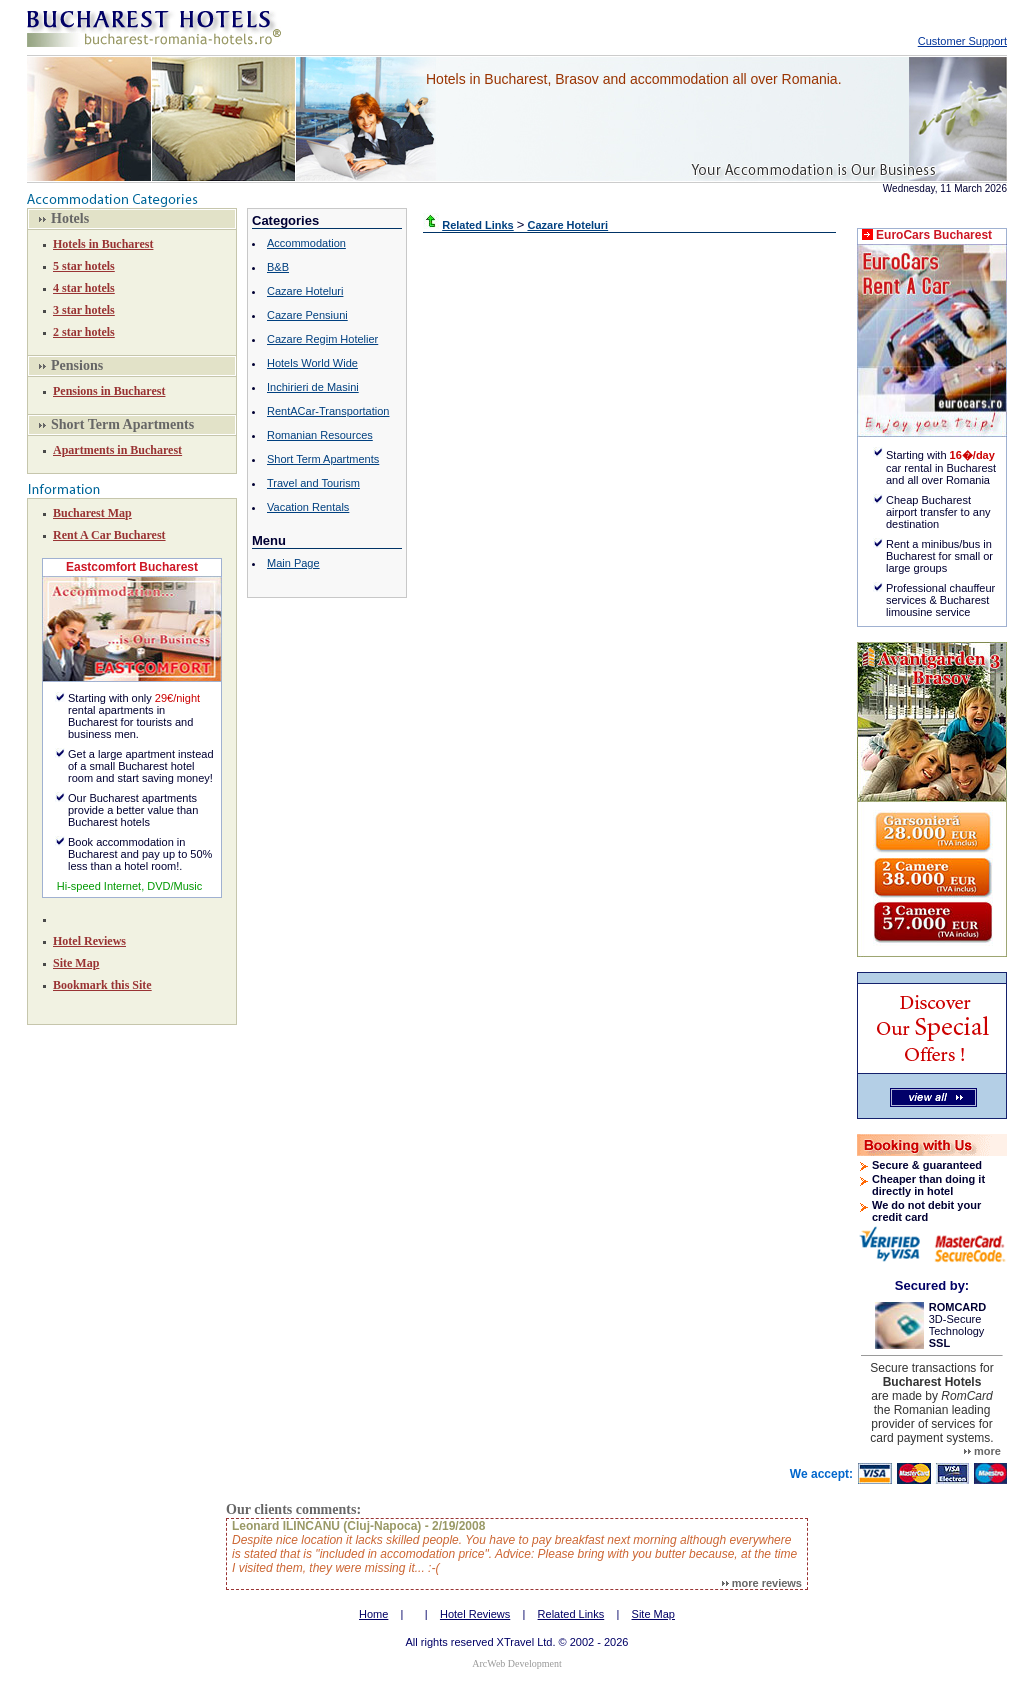 The height and width of the screenshot is (1689, 1034). What do you see at coordinates (89, 941) in the screenshot?
I see `Hotel Reviews` at bounding box center [89, 941].